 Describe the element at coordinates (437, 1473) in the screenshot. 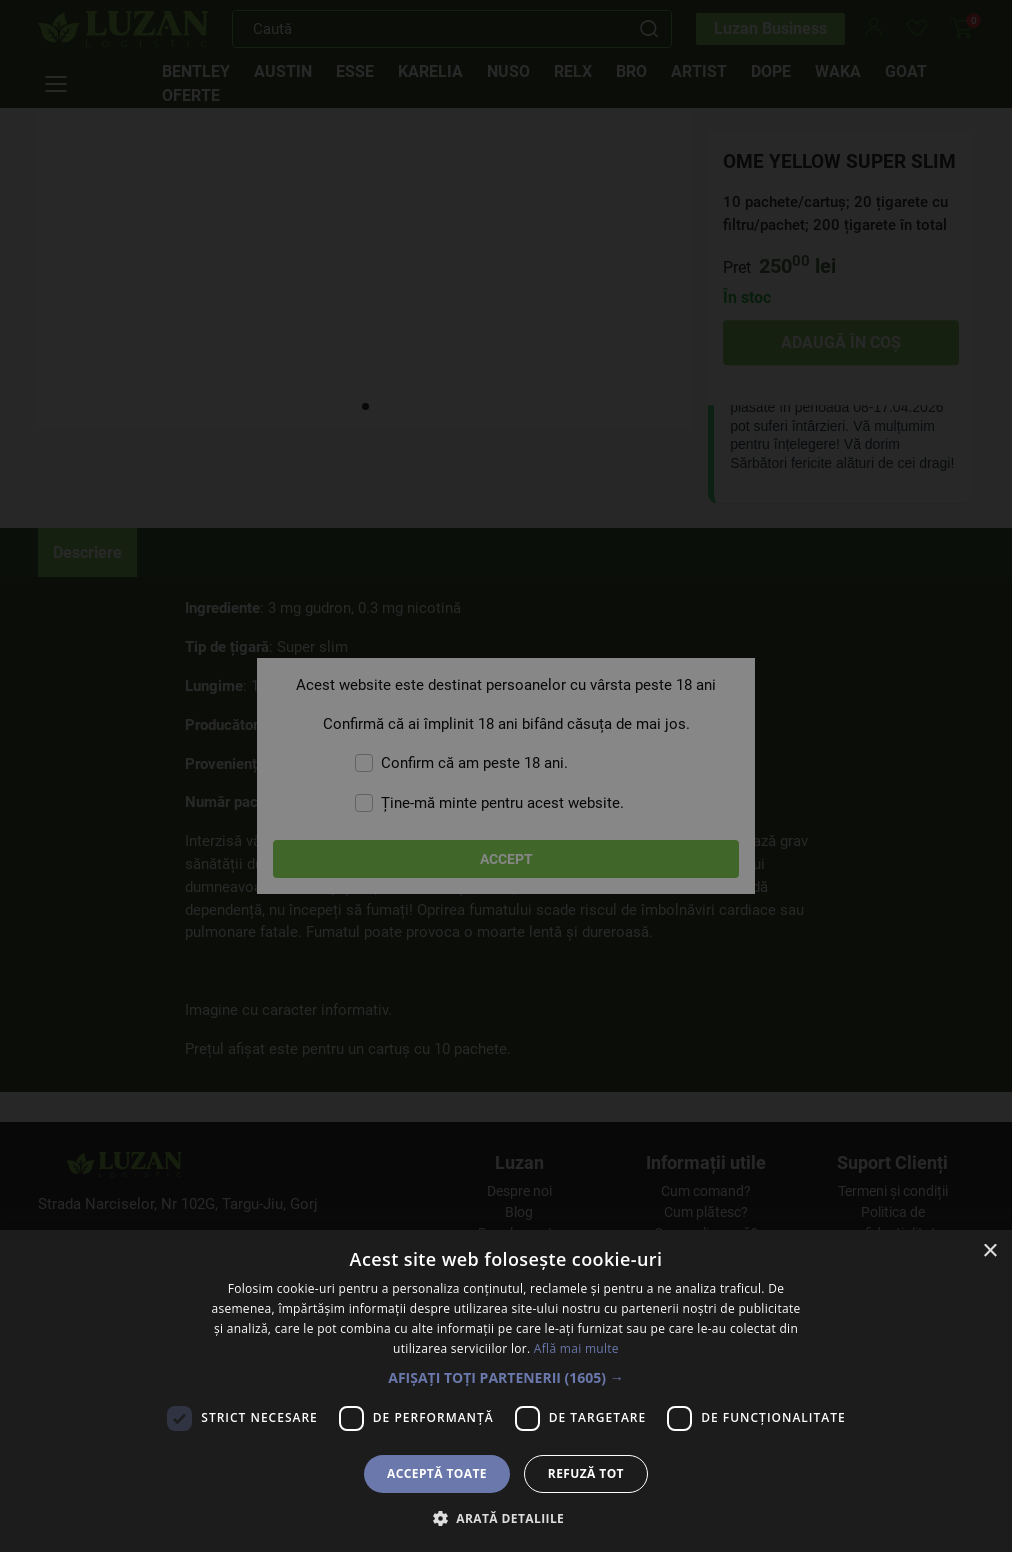

I see `Acceptă toate [button]` at that location.